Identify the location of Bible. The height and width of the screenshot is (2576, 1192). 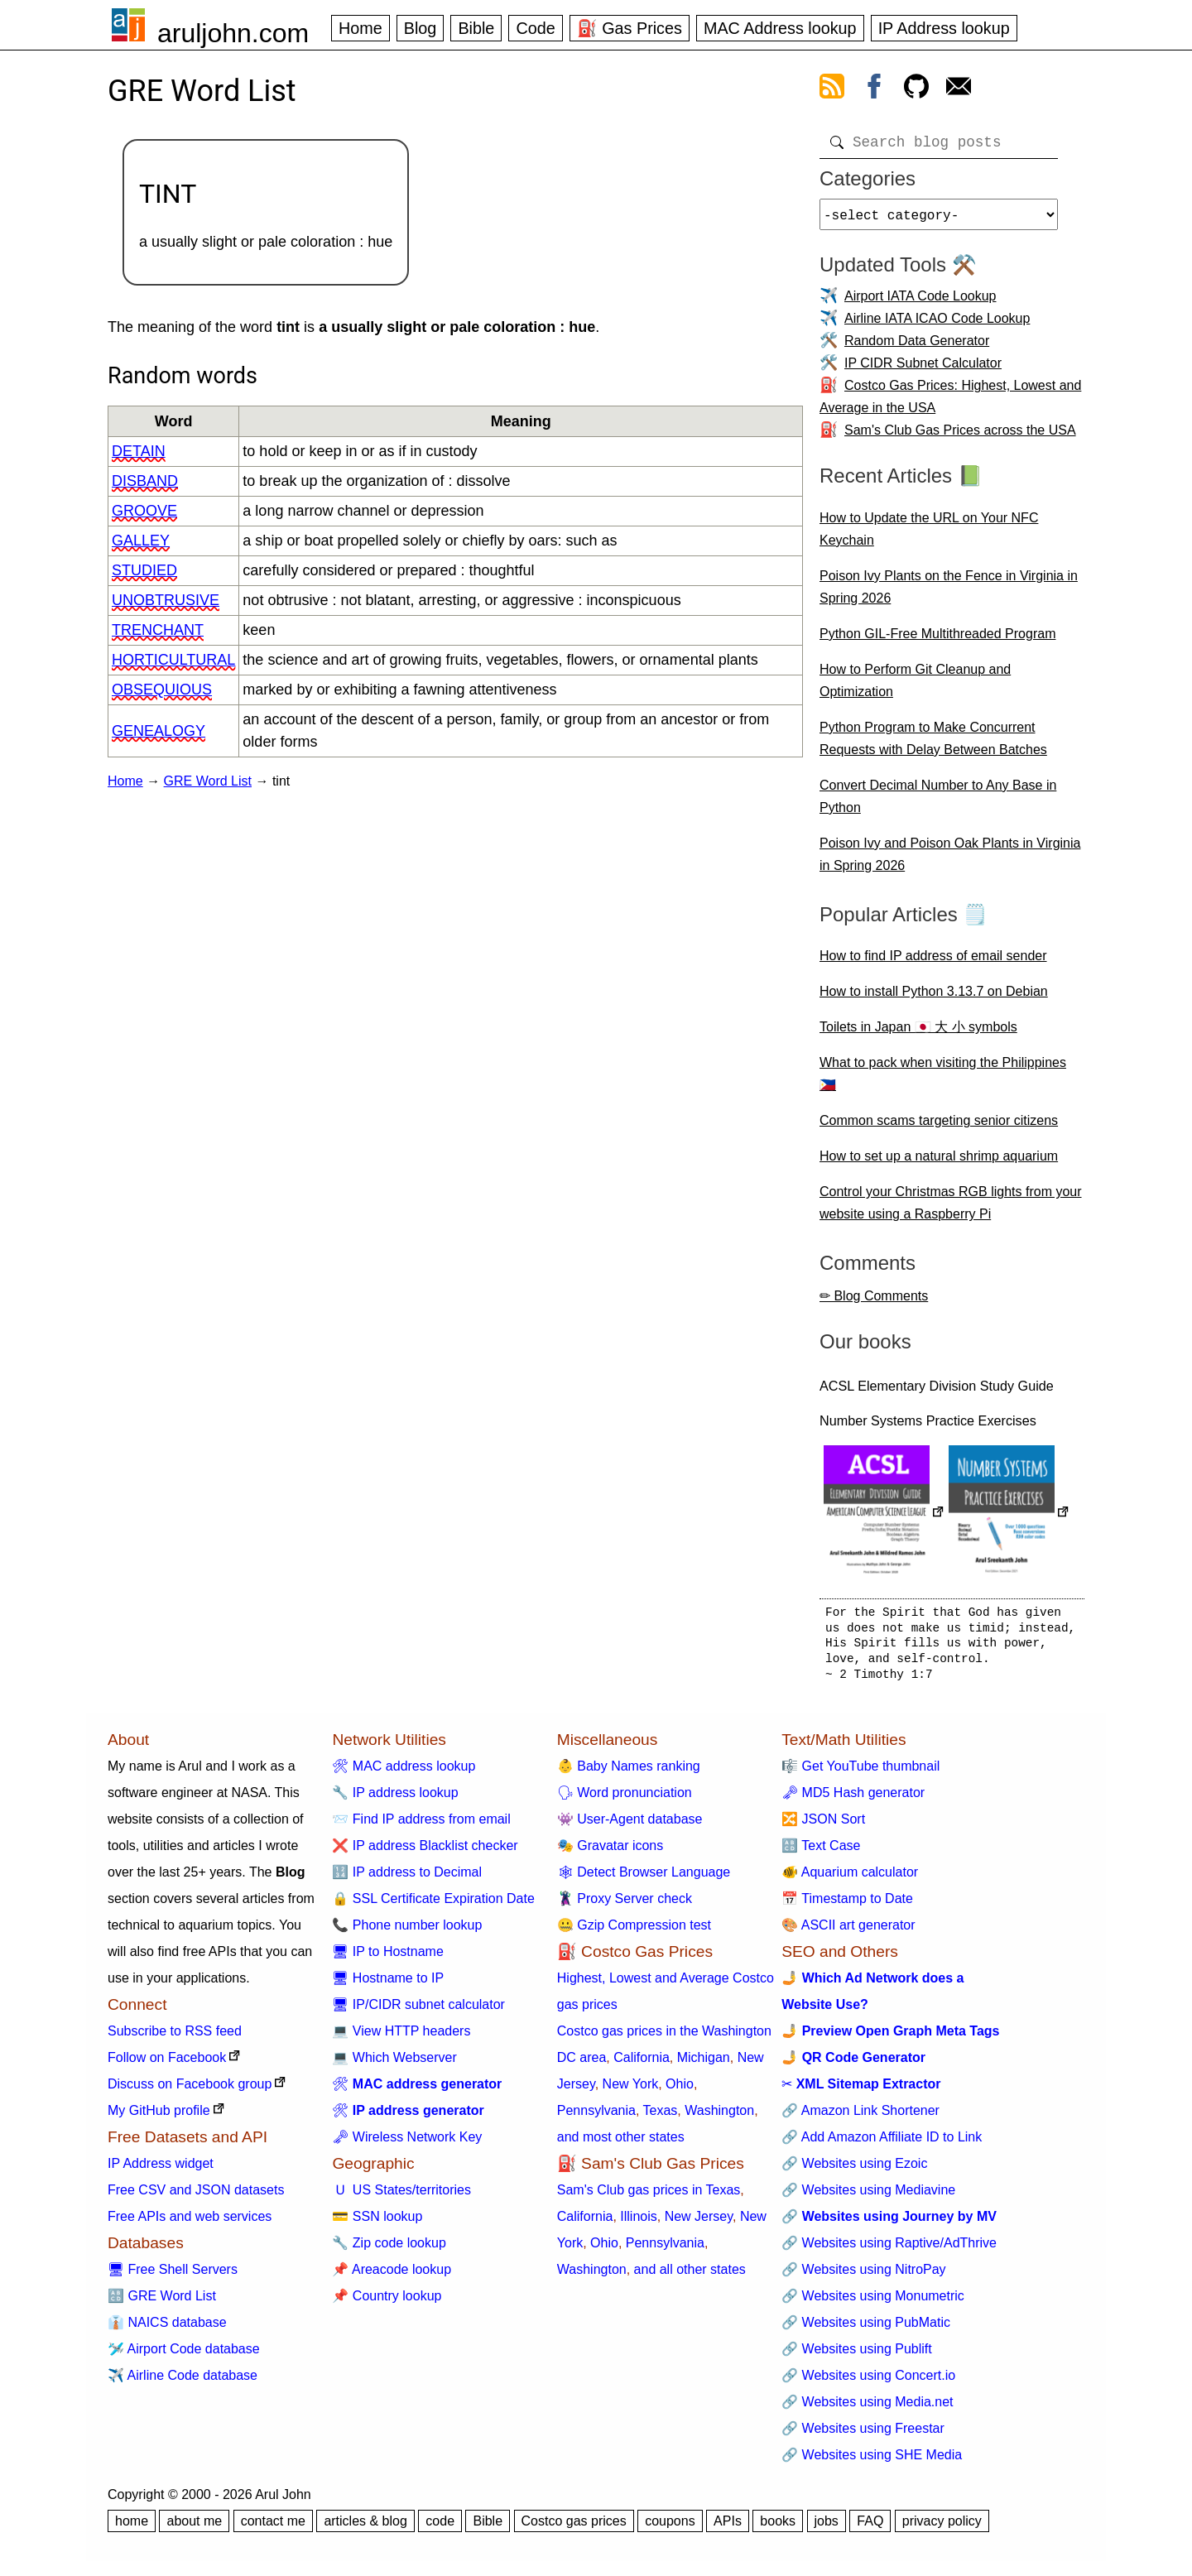
(476, 28).